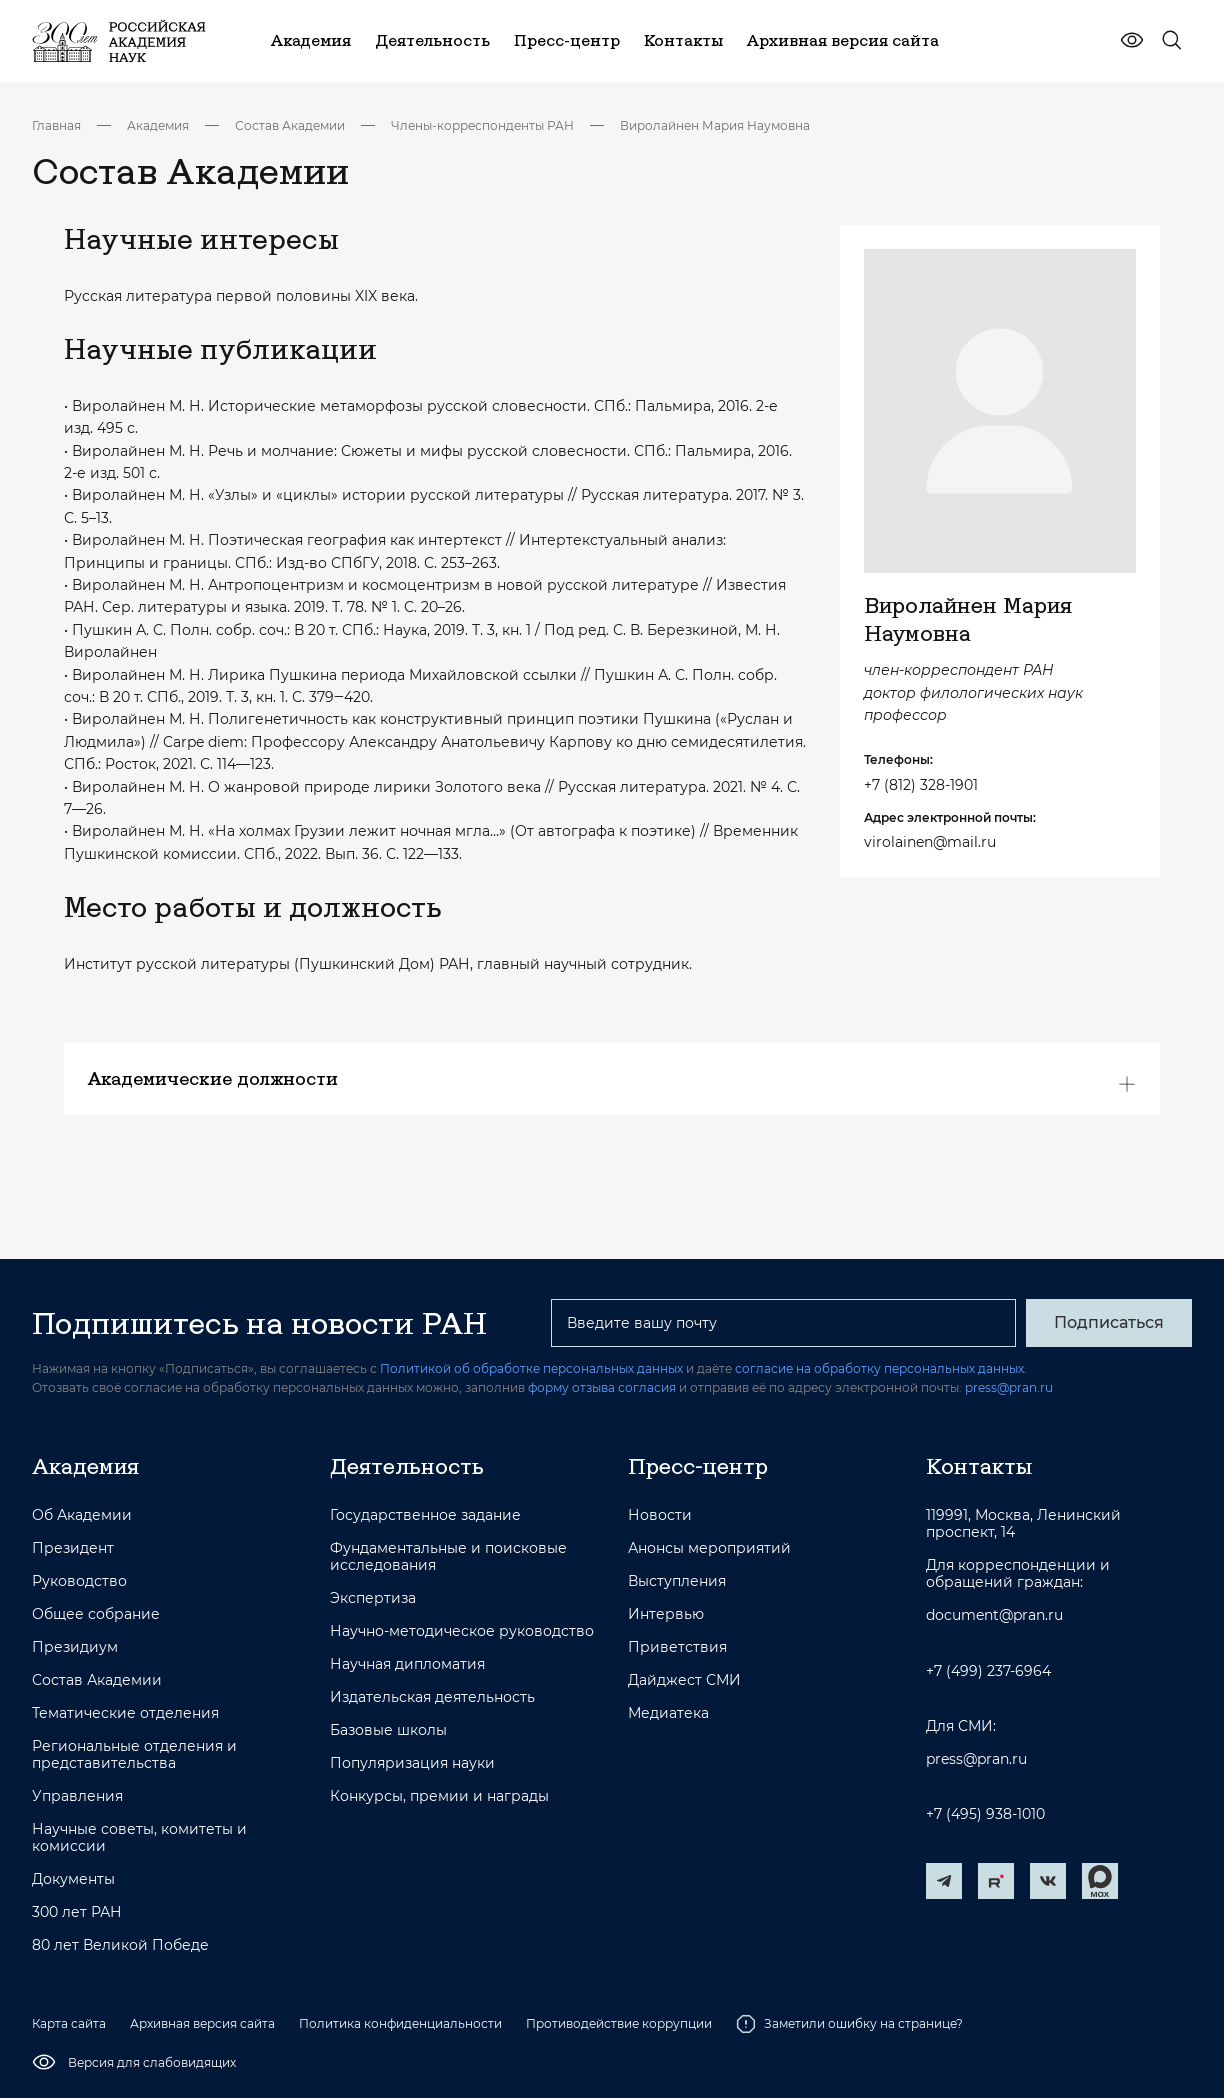  I want to click on Архивная версия сайта, so click(202, 2023).